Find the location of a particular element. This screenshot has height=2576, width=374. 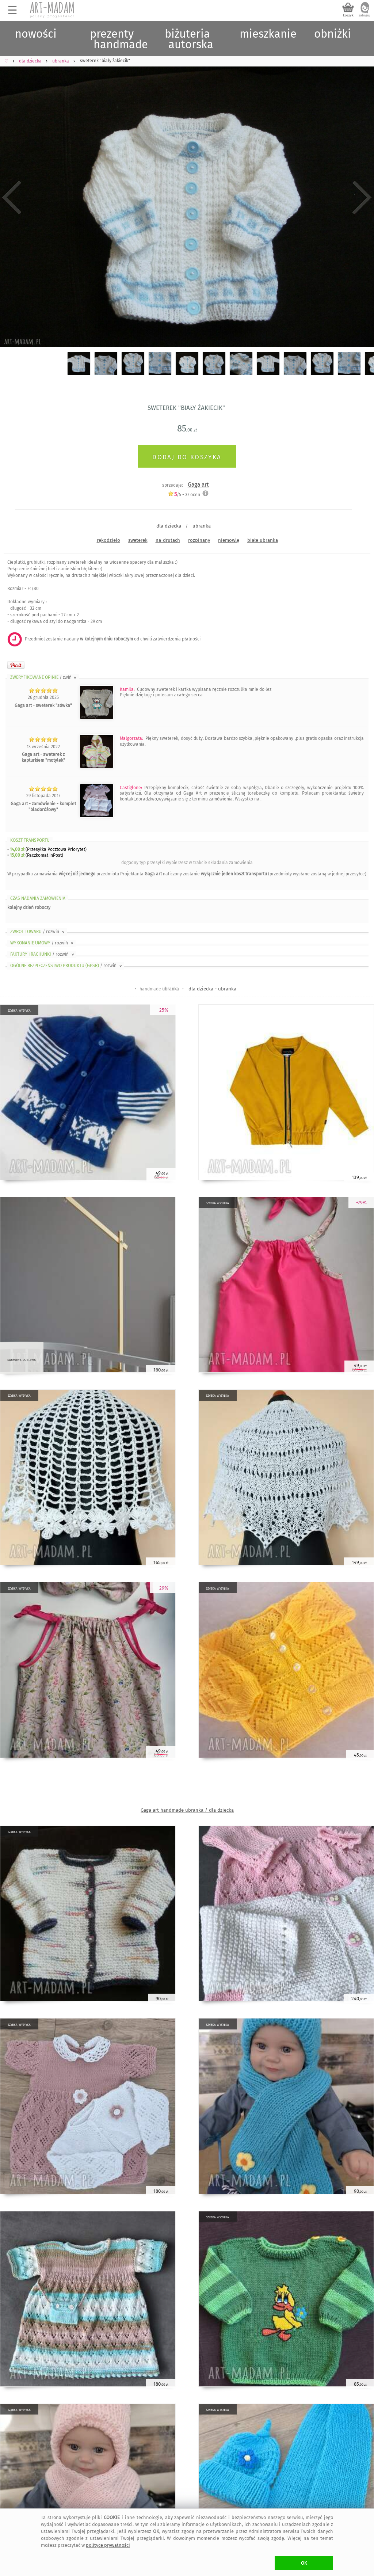

na-drutach is located at coordinates (168, 540).